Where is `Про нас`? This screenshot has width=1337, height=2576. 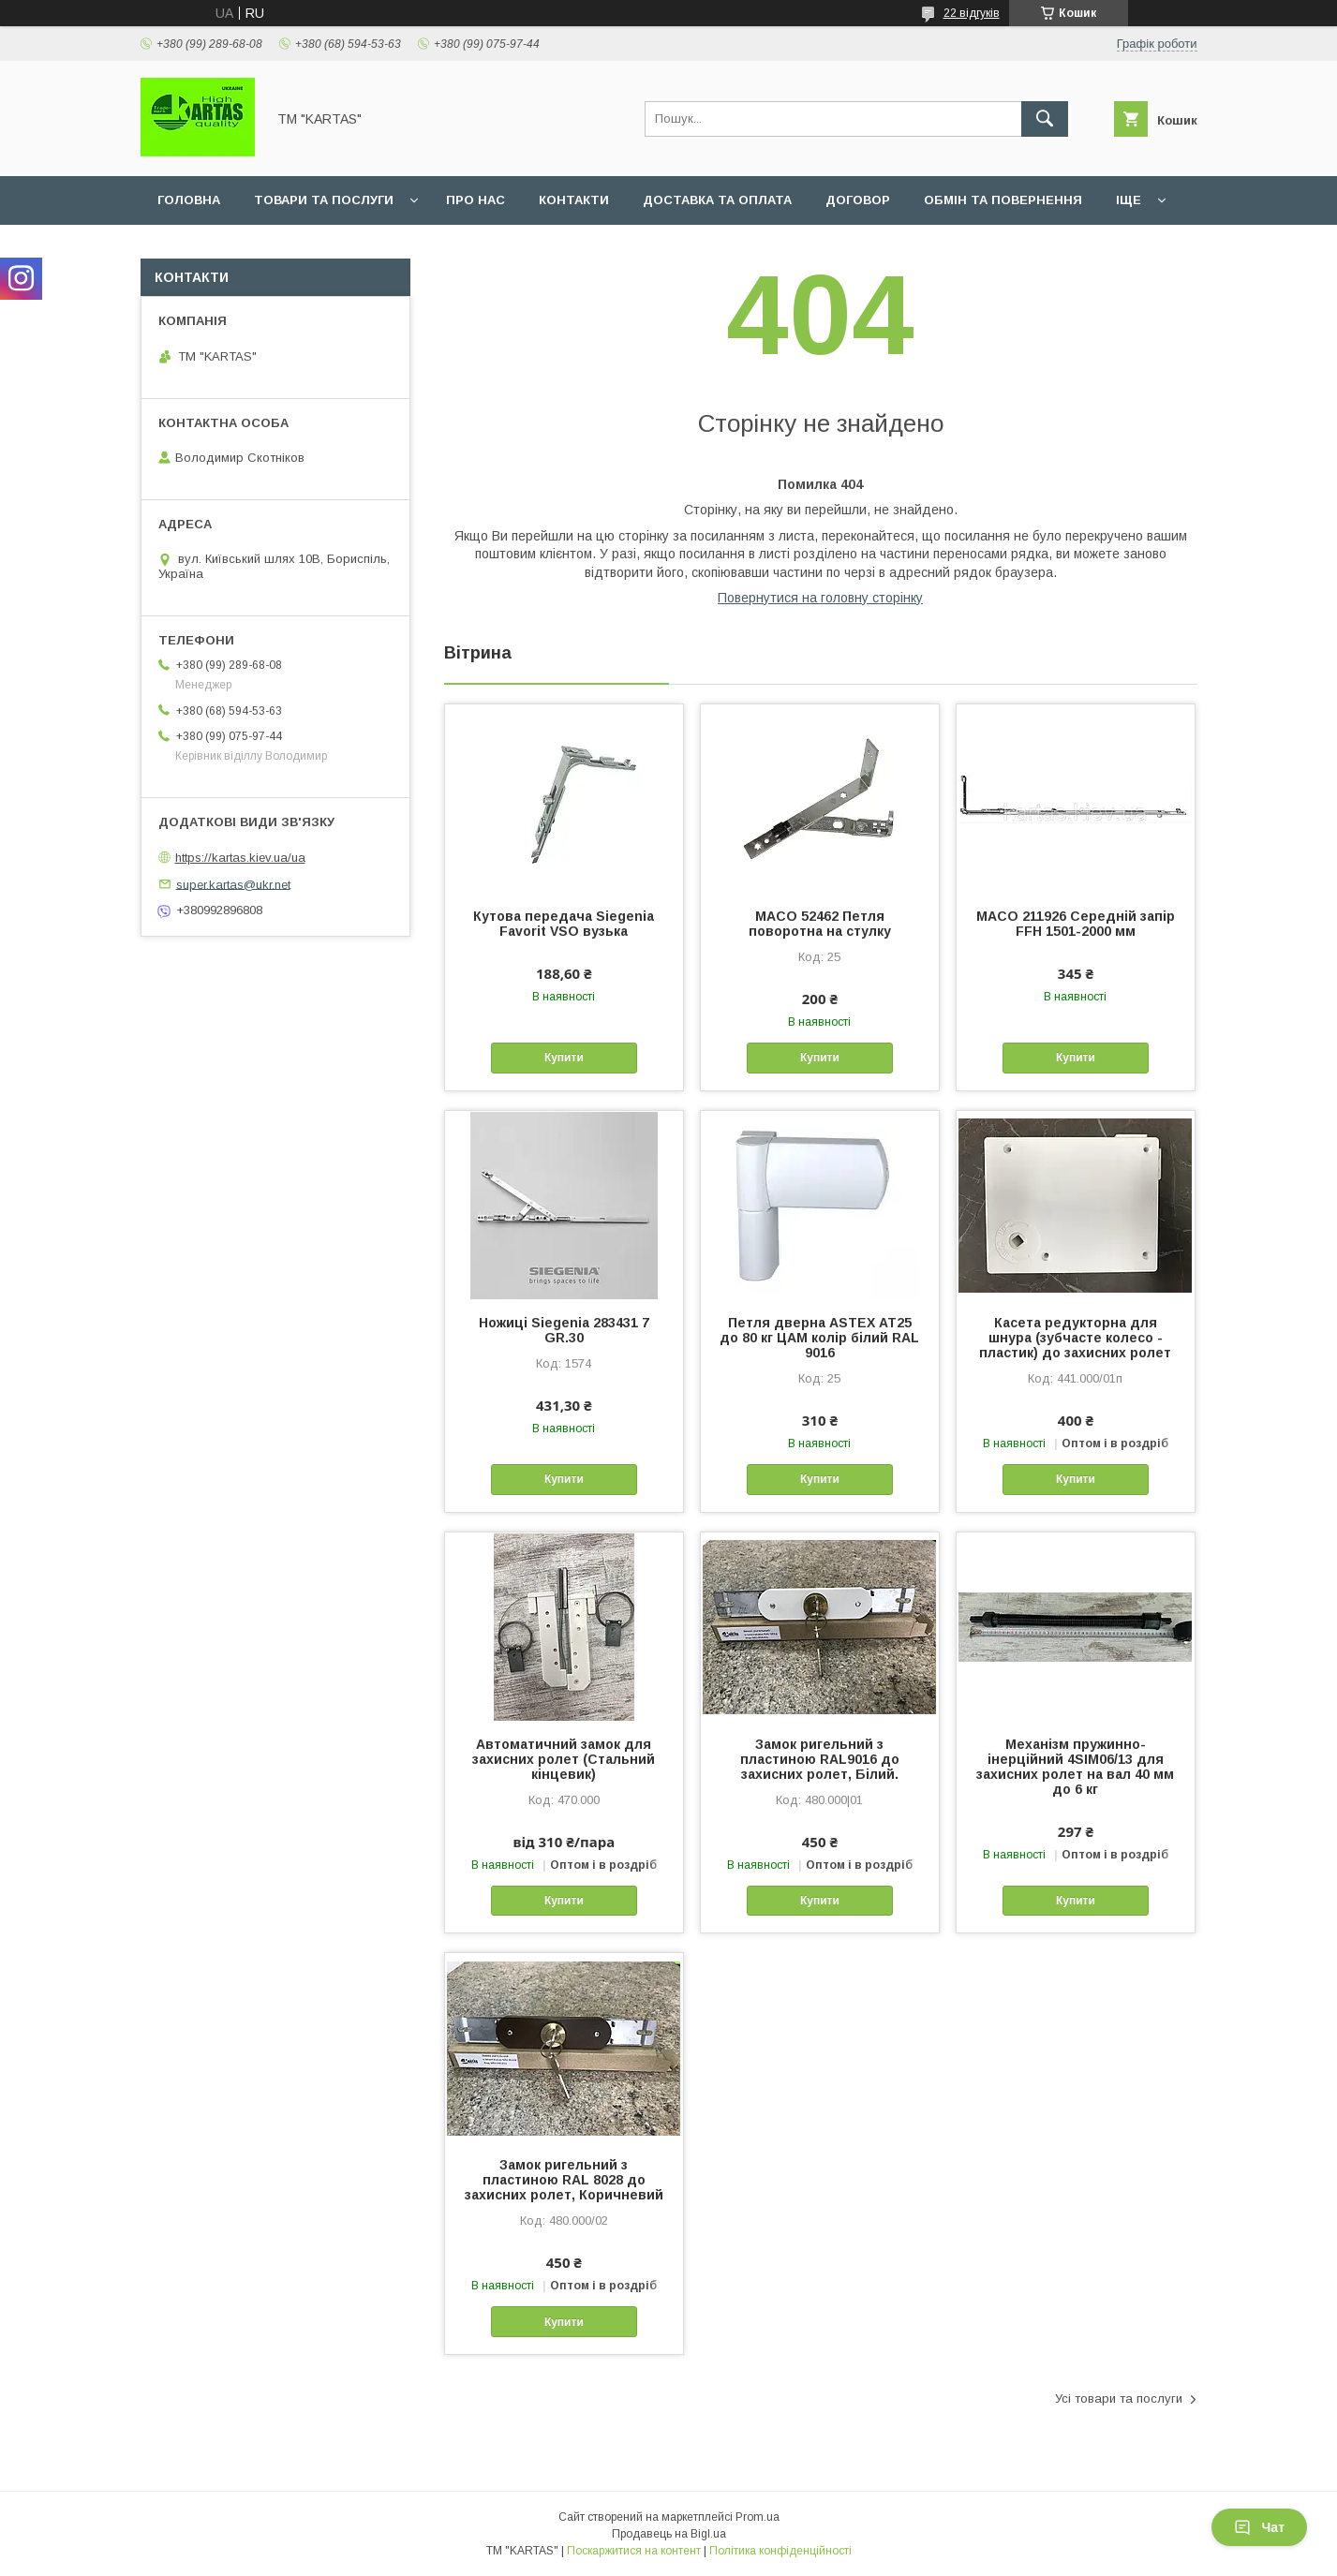 Про нас is located at coordinates (475, 200).